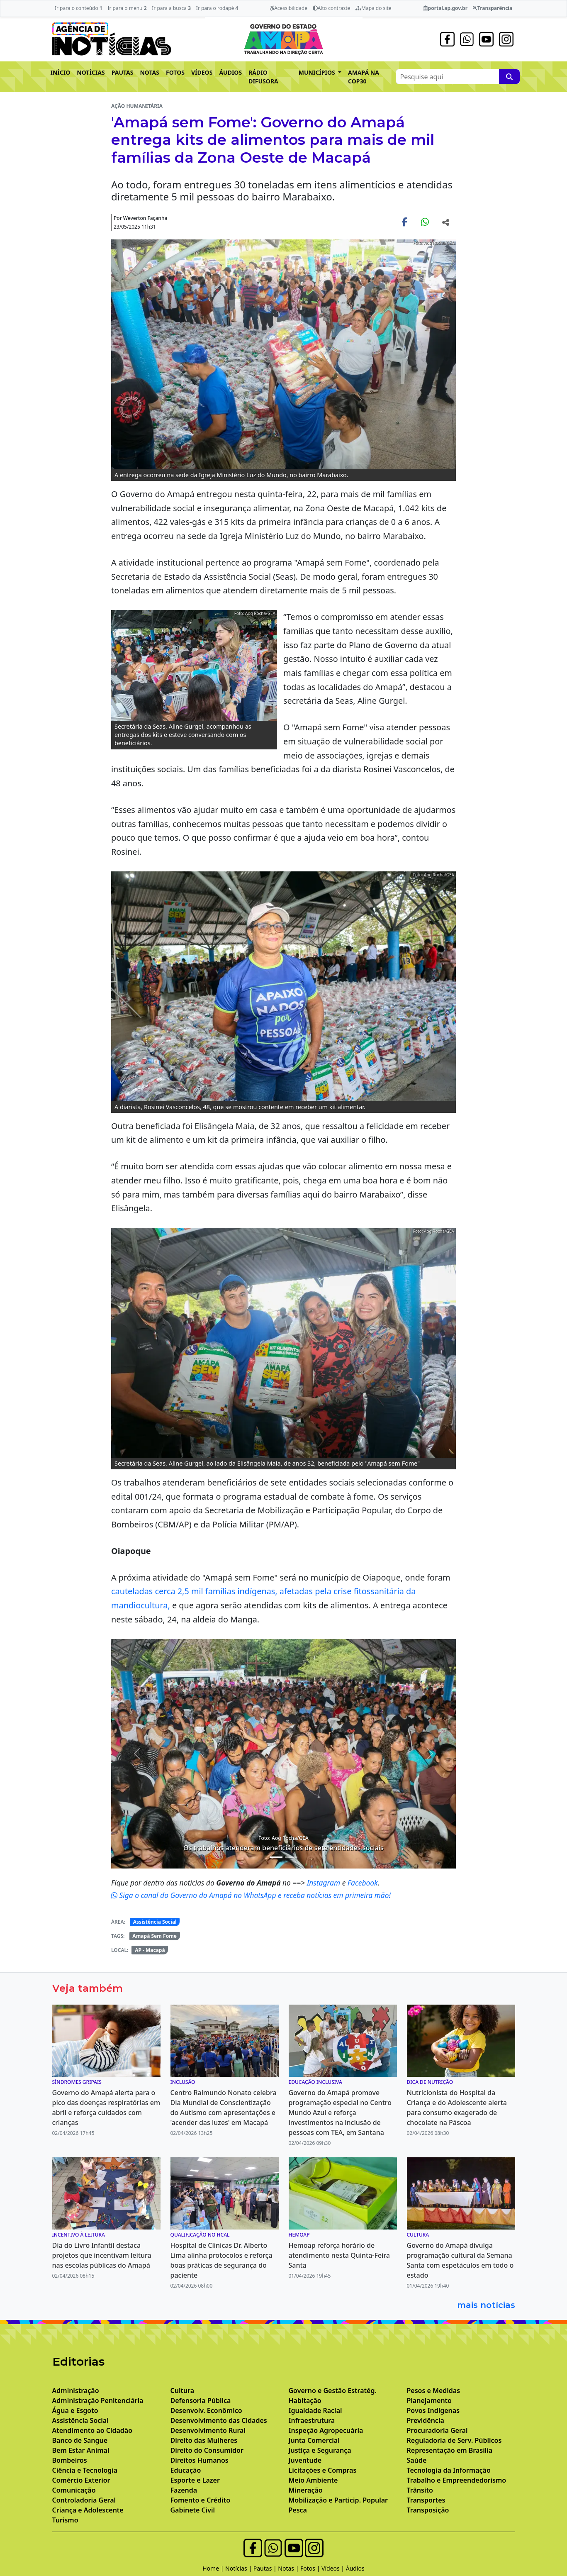  I want to click on Transposição, so click(428, 2510).